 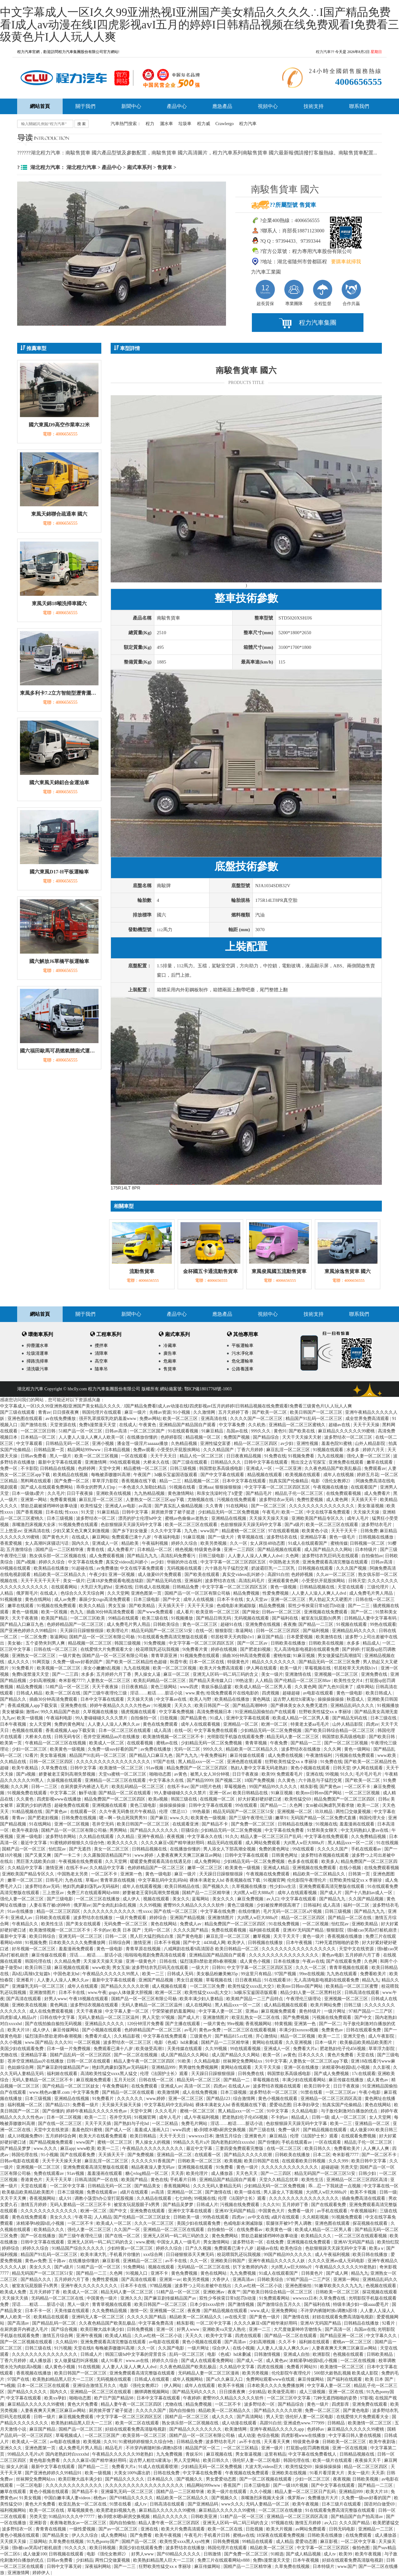 What do you see at coordinates (297, 2354) in the screenshot?
I see `亚洲成人自拍` at bounding box center [297, 2354].